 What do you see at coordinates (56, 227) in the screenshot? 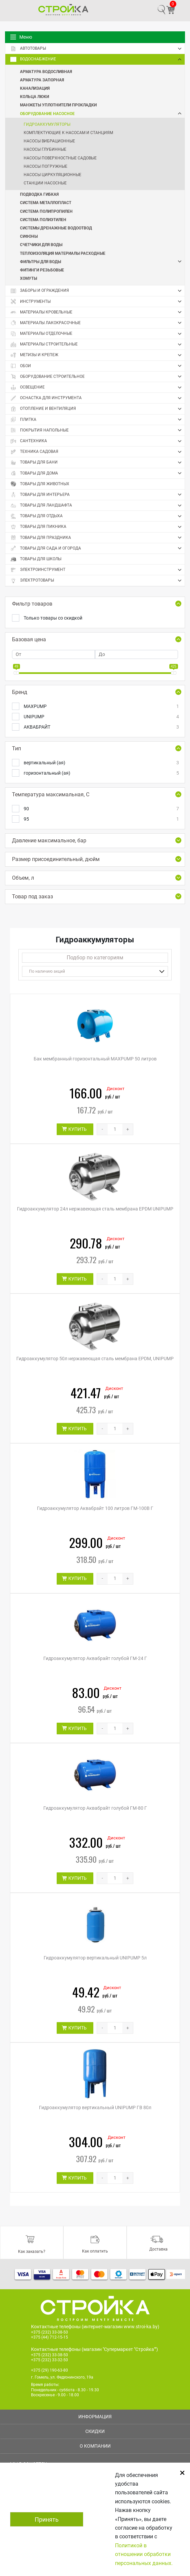
I see `Системы дренажные Водоотвод` at bounding box center [56, 227].